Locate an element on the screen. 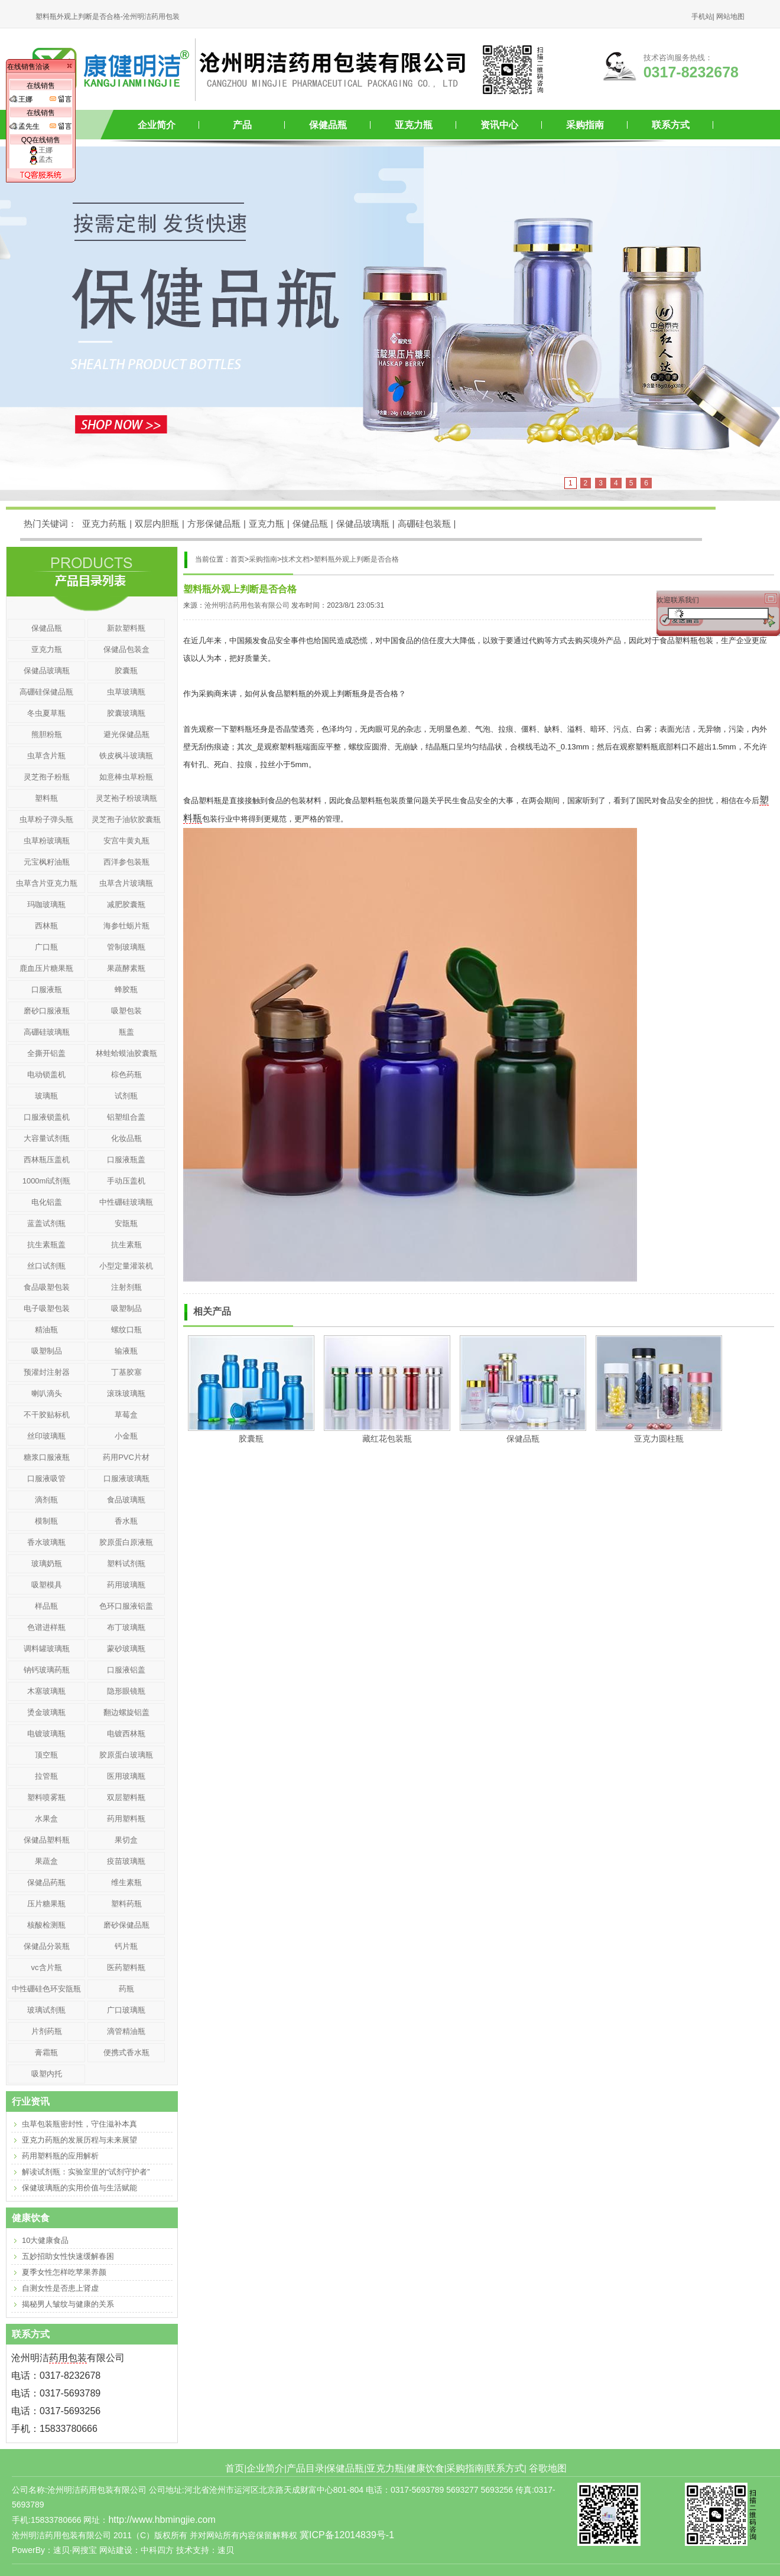  虫草含片玻璃瓶 is located at coordinates (126, 883).